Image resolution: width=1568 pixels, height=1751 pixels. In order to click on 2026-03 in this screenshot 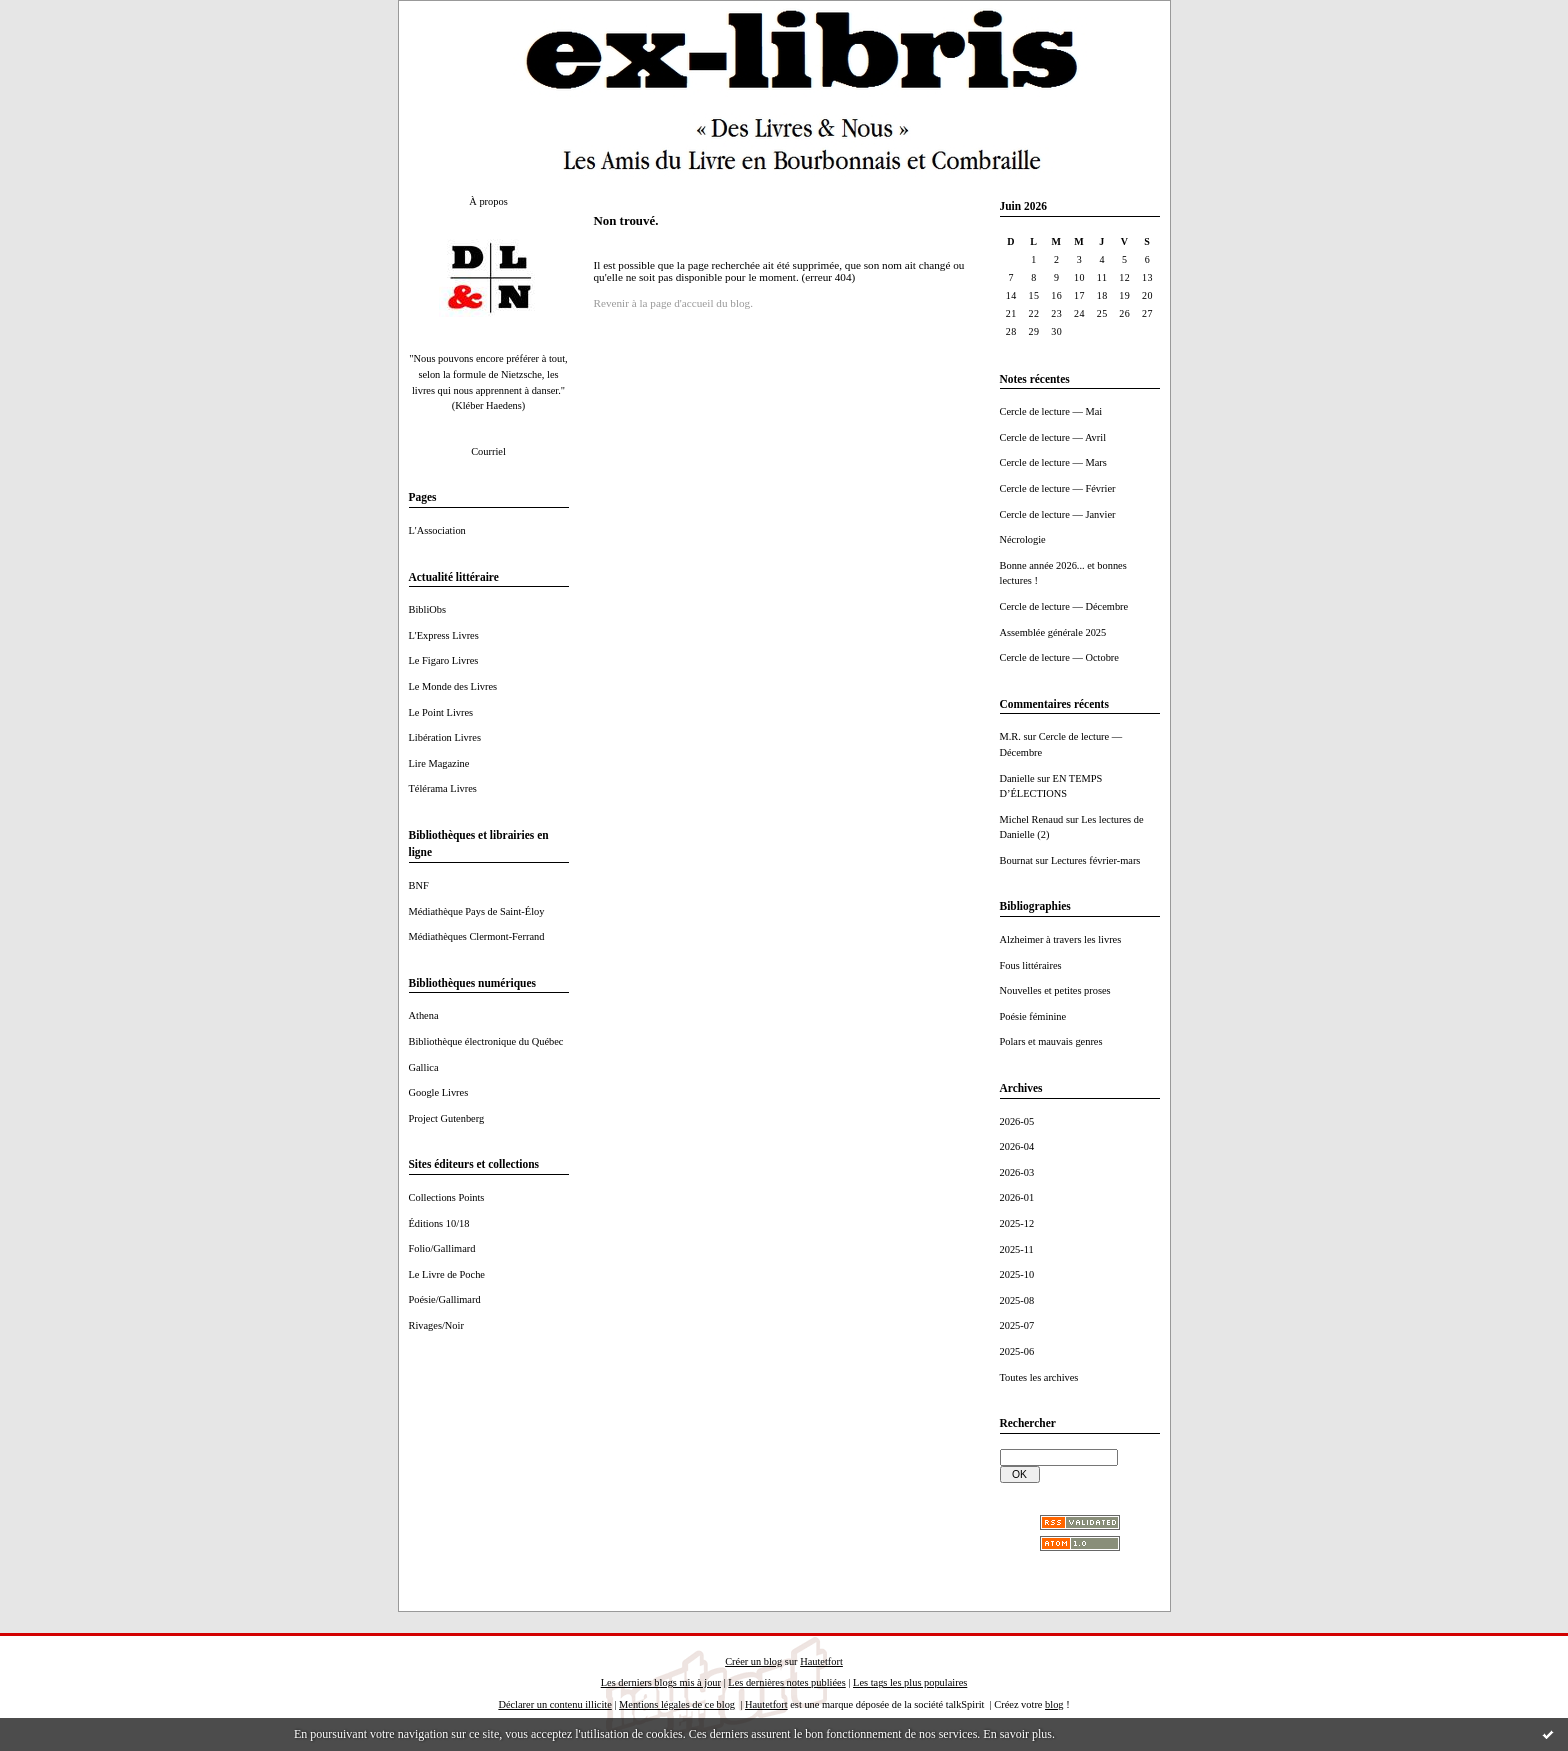, I will do `click(1017, 1172)`.